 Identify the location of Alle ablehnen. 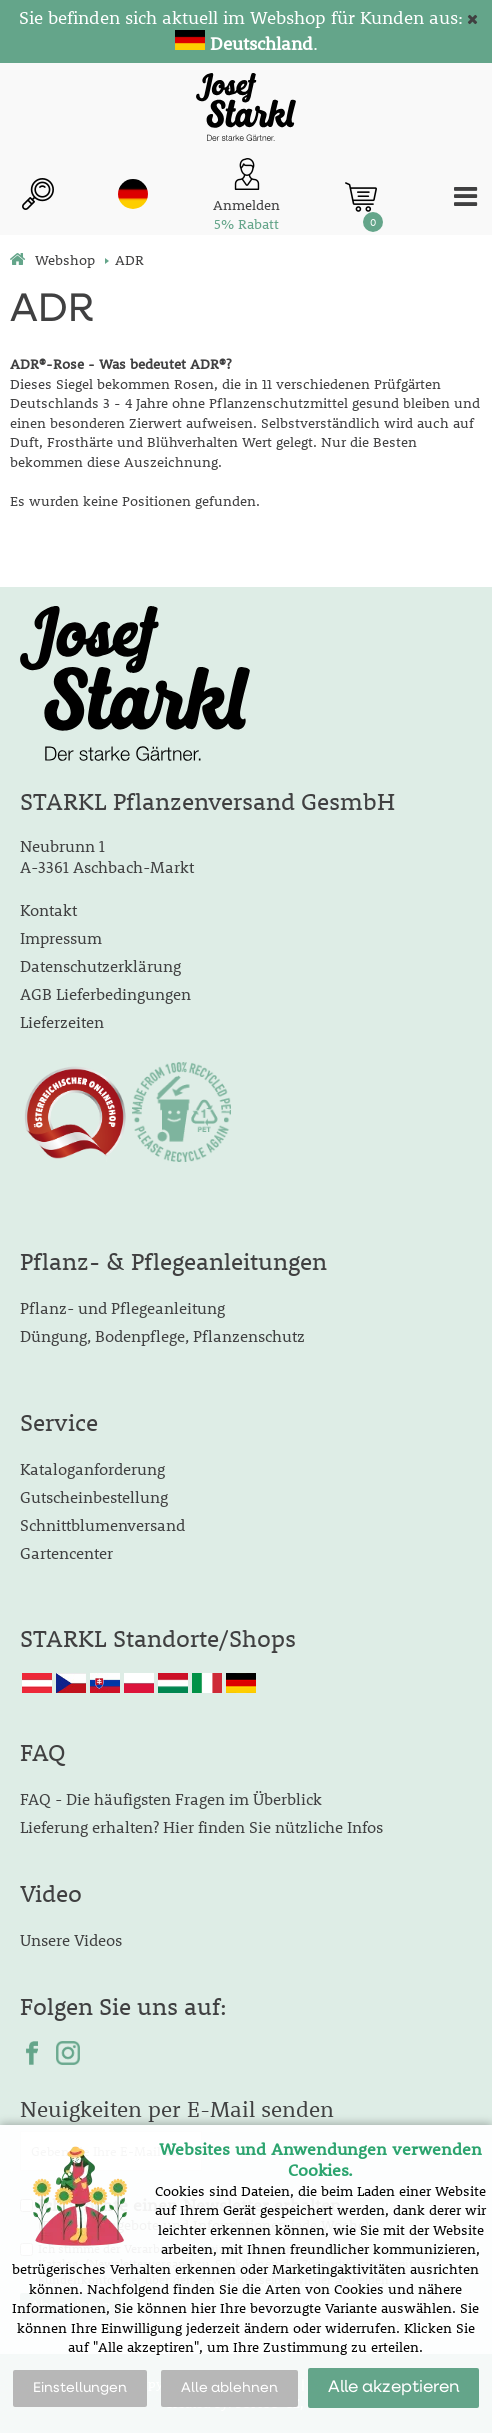
(229, 2388).